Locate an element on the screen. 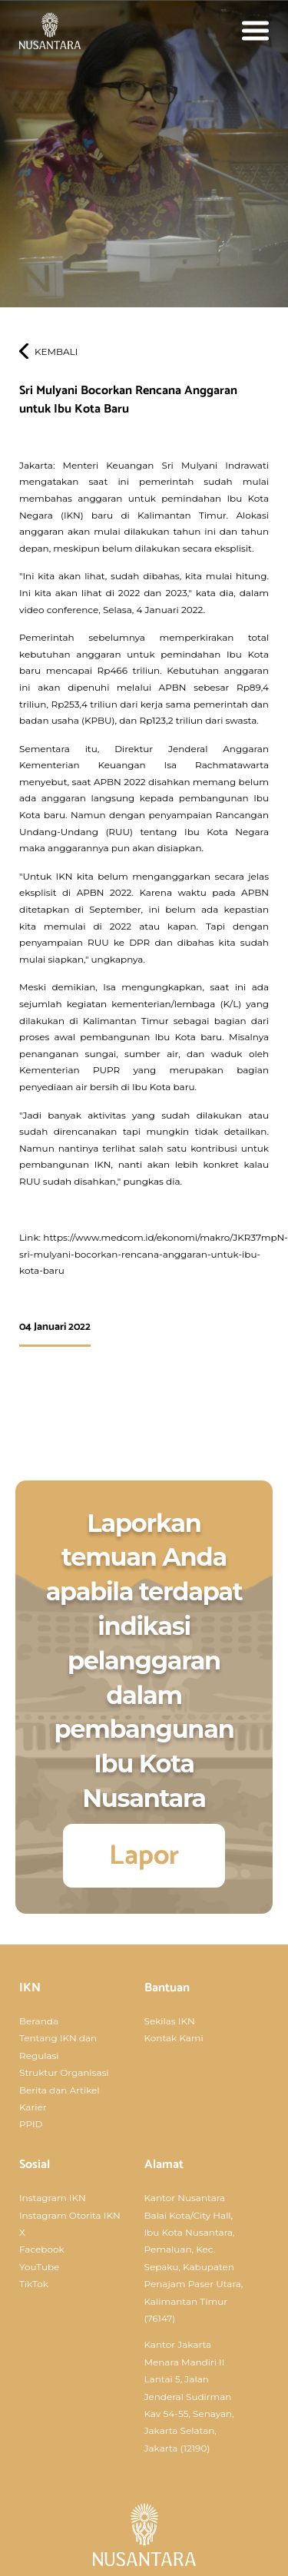  PPID is located at coordinates (31, 2124).